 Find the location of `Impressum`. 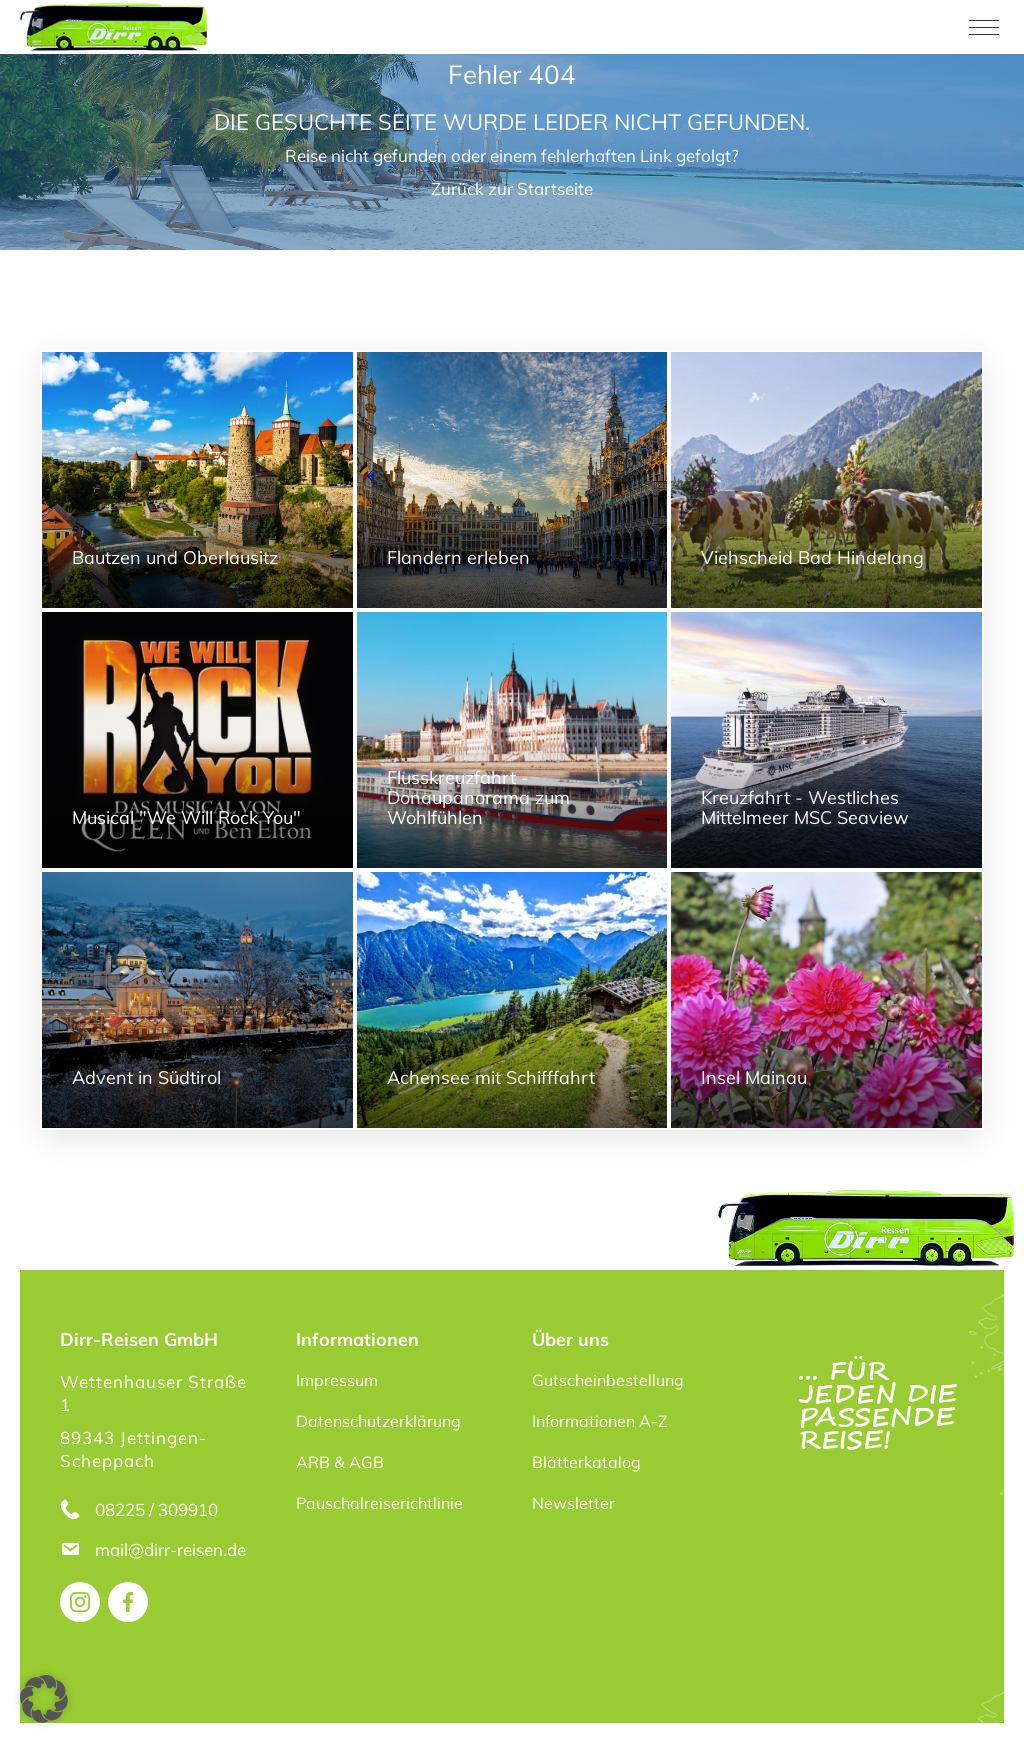

Impressum is located at coordinates (337, 1380).